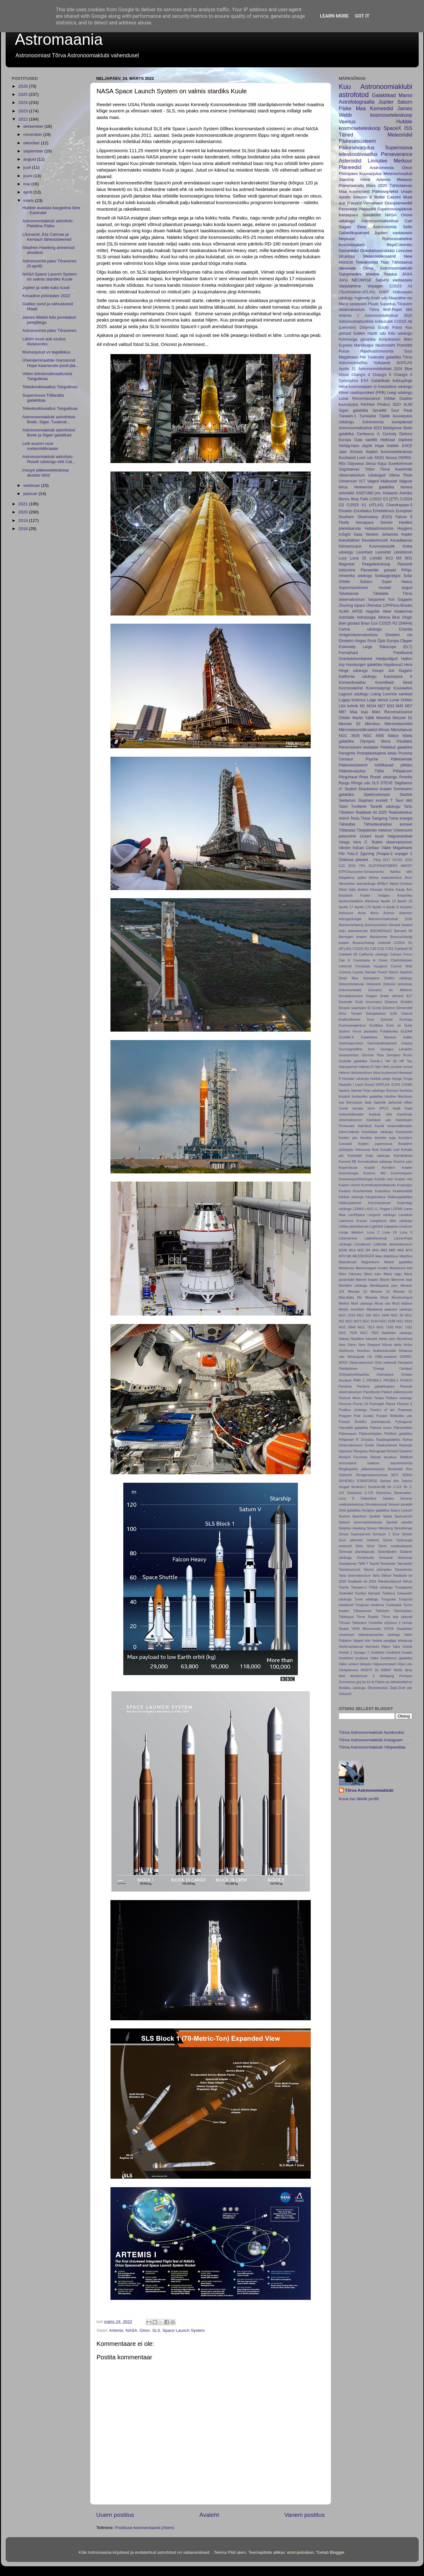 Image resolution: width=424 pixels, height=2576 pixels. I want to click on LIGO, so click(369, 1209).